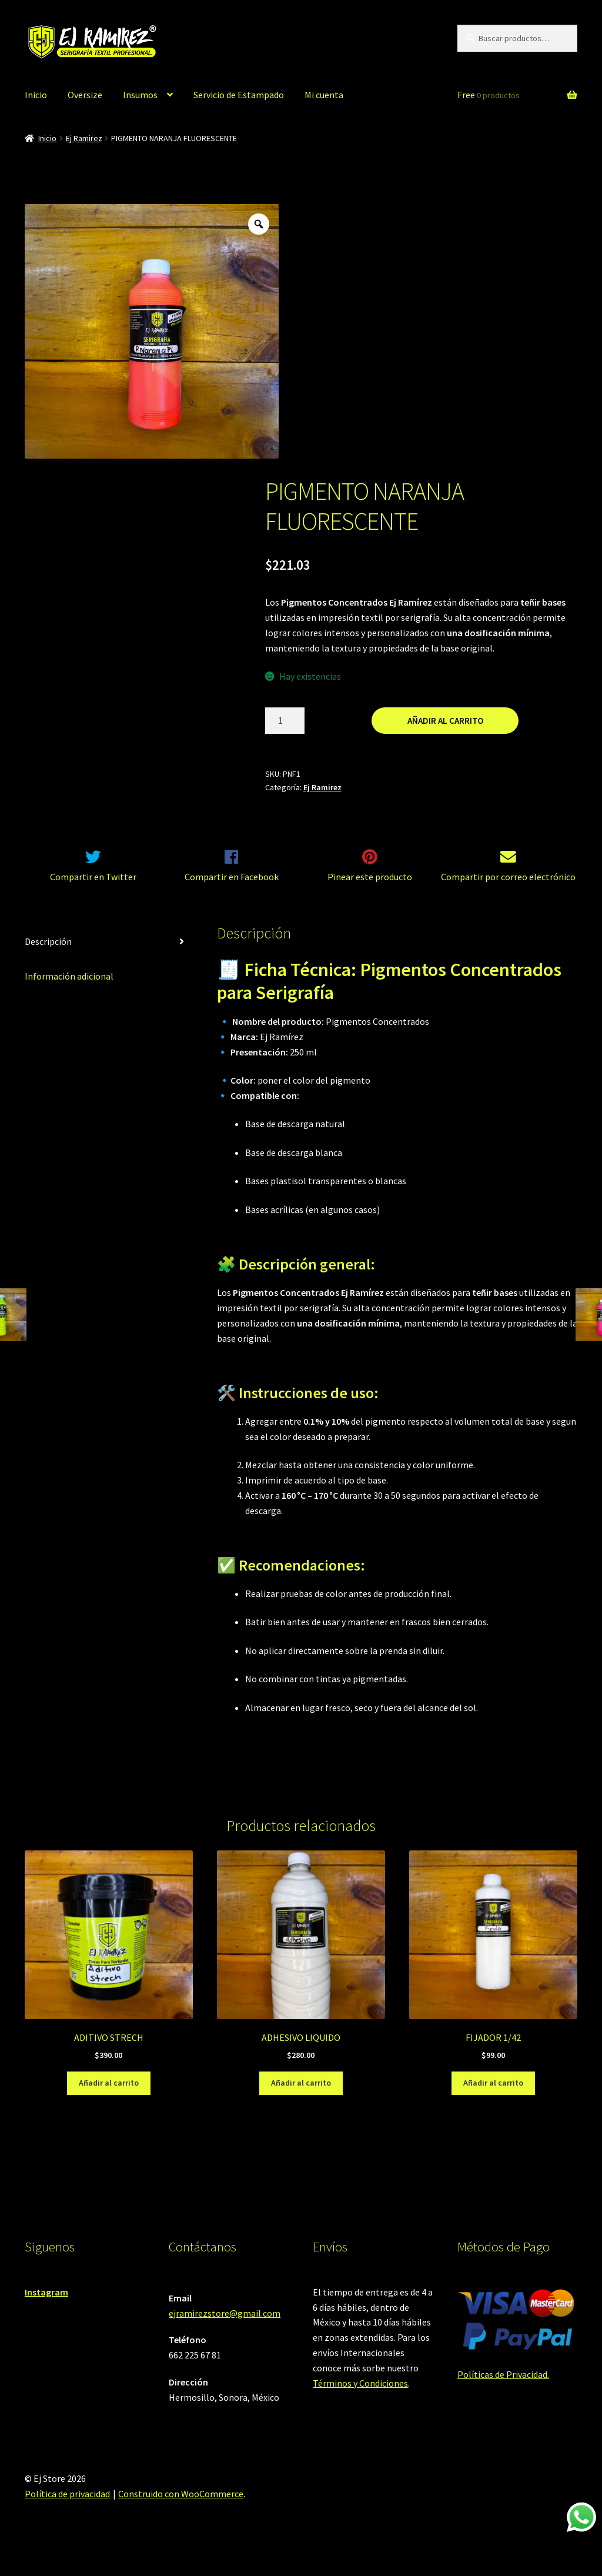  Describe the element at coordinates (232, 891) in the screenshot. I see `Compartir en Facebook` at that location.